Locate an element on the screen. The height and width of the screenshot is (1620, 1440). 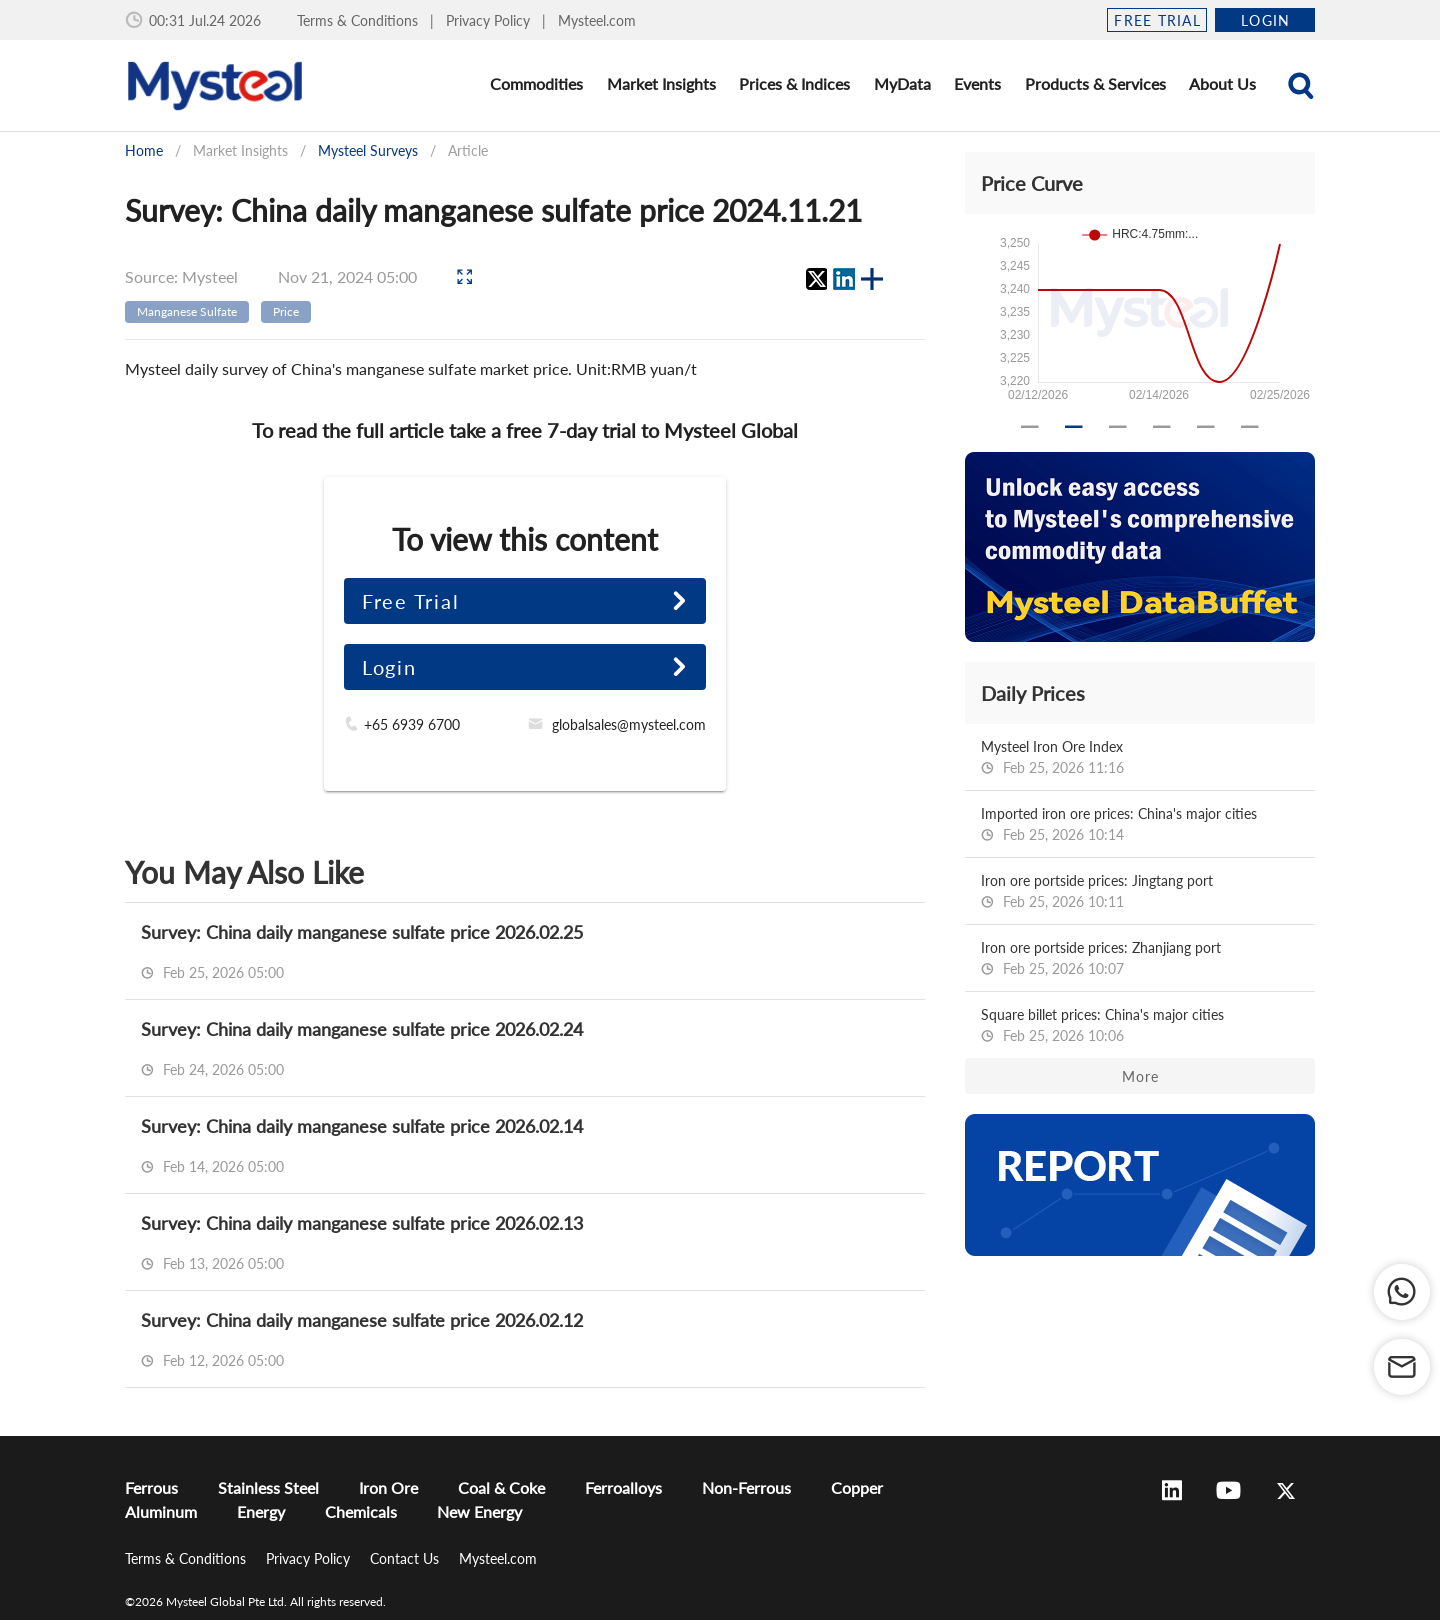
[Carousel slide 6 of 6] is located at coordinates (1250, 427).